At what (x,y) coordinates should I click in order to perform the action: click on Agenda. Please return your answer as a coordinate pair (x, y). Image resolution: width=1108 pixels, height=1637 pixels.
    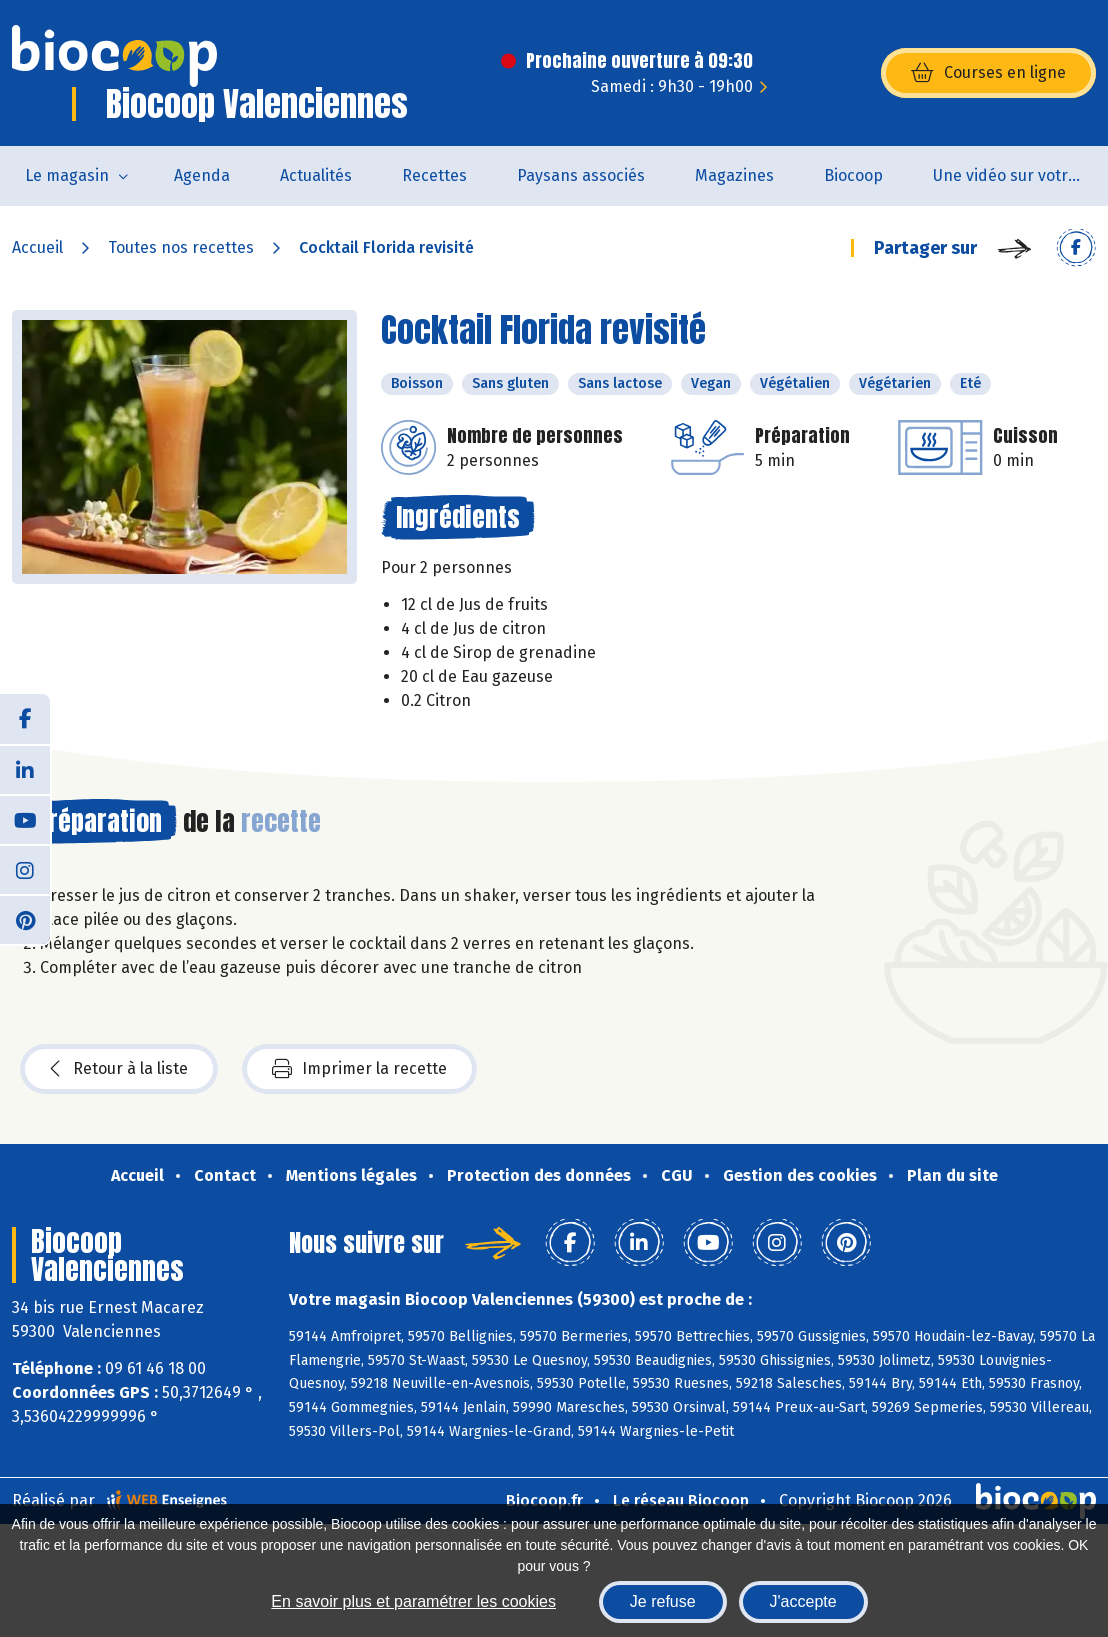
    Looking at the image, I should click on (202, 175).